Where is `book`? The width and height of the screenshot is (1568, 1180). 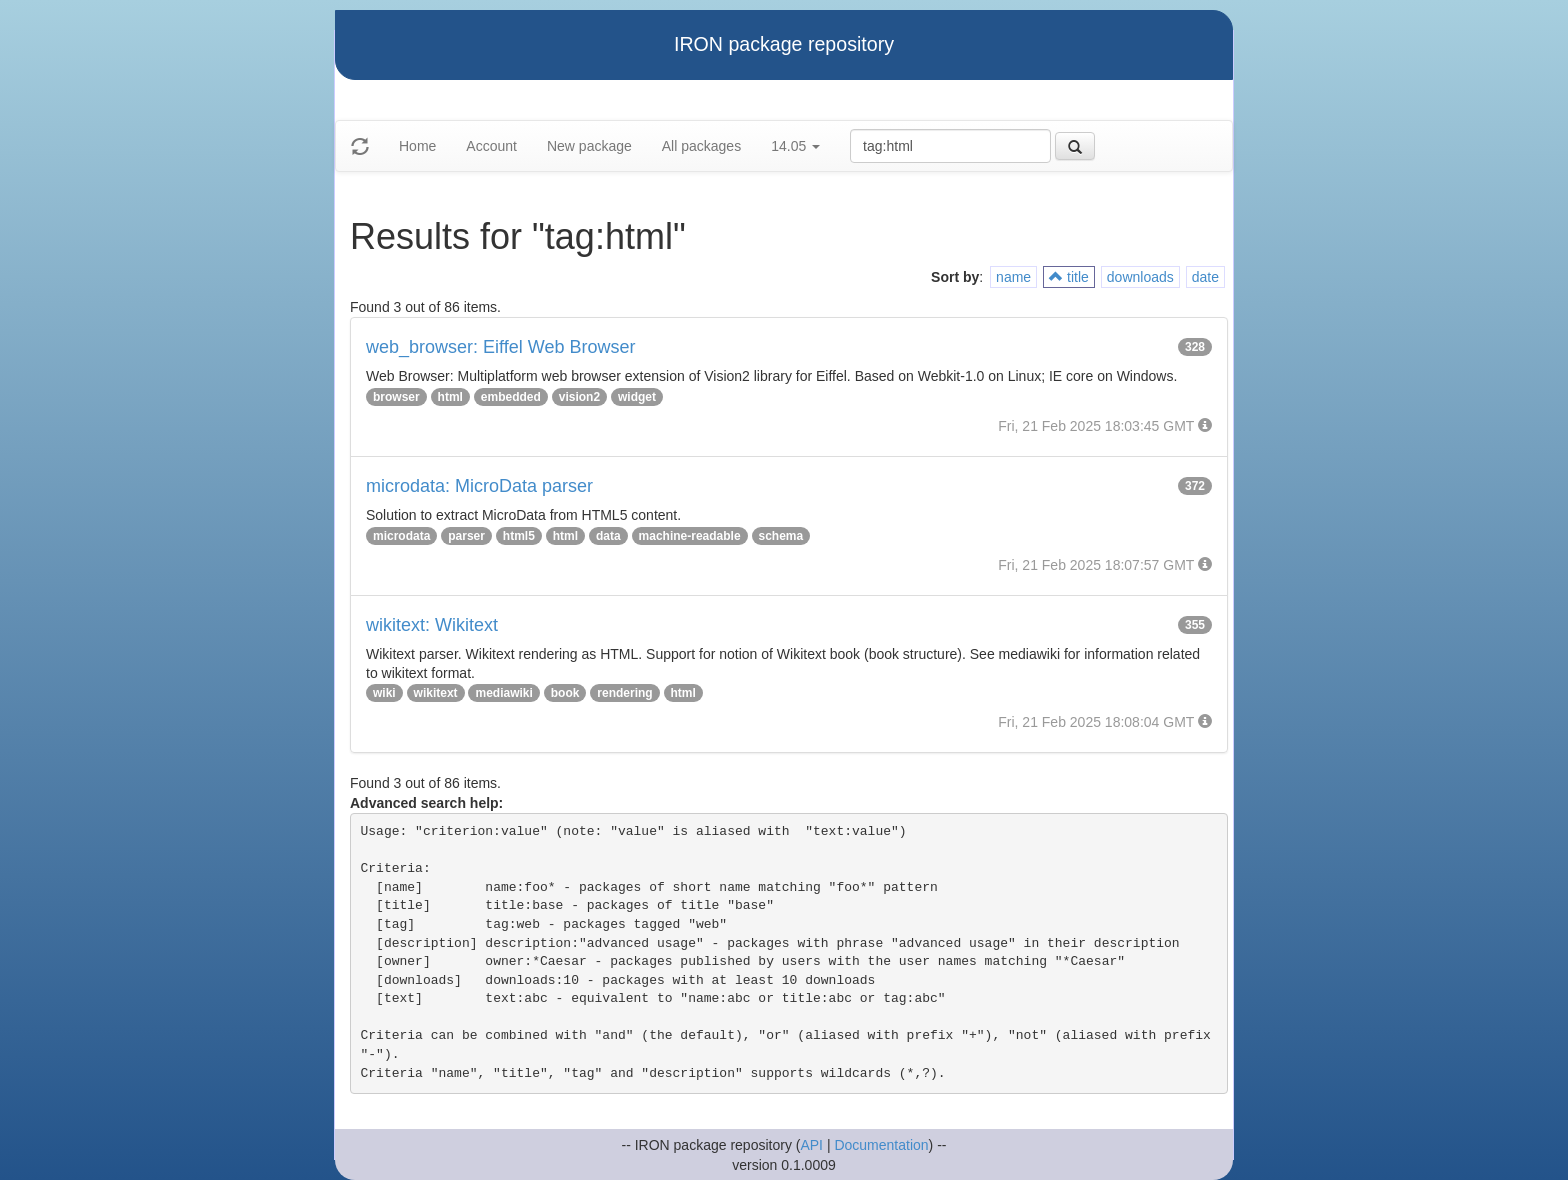 book is located at coordinates (565, 693).